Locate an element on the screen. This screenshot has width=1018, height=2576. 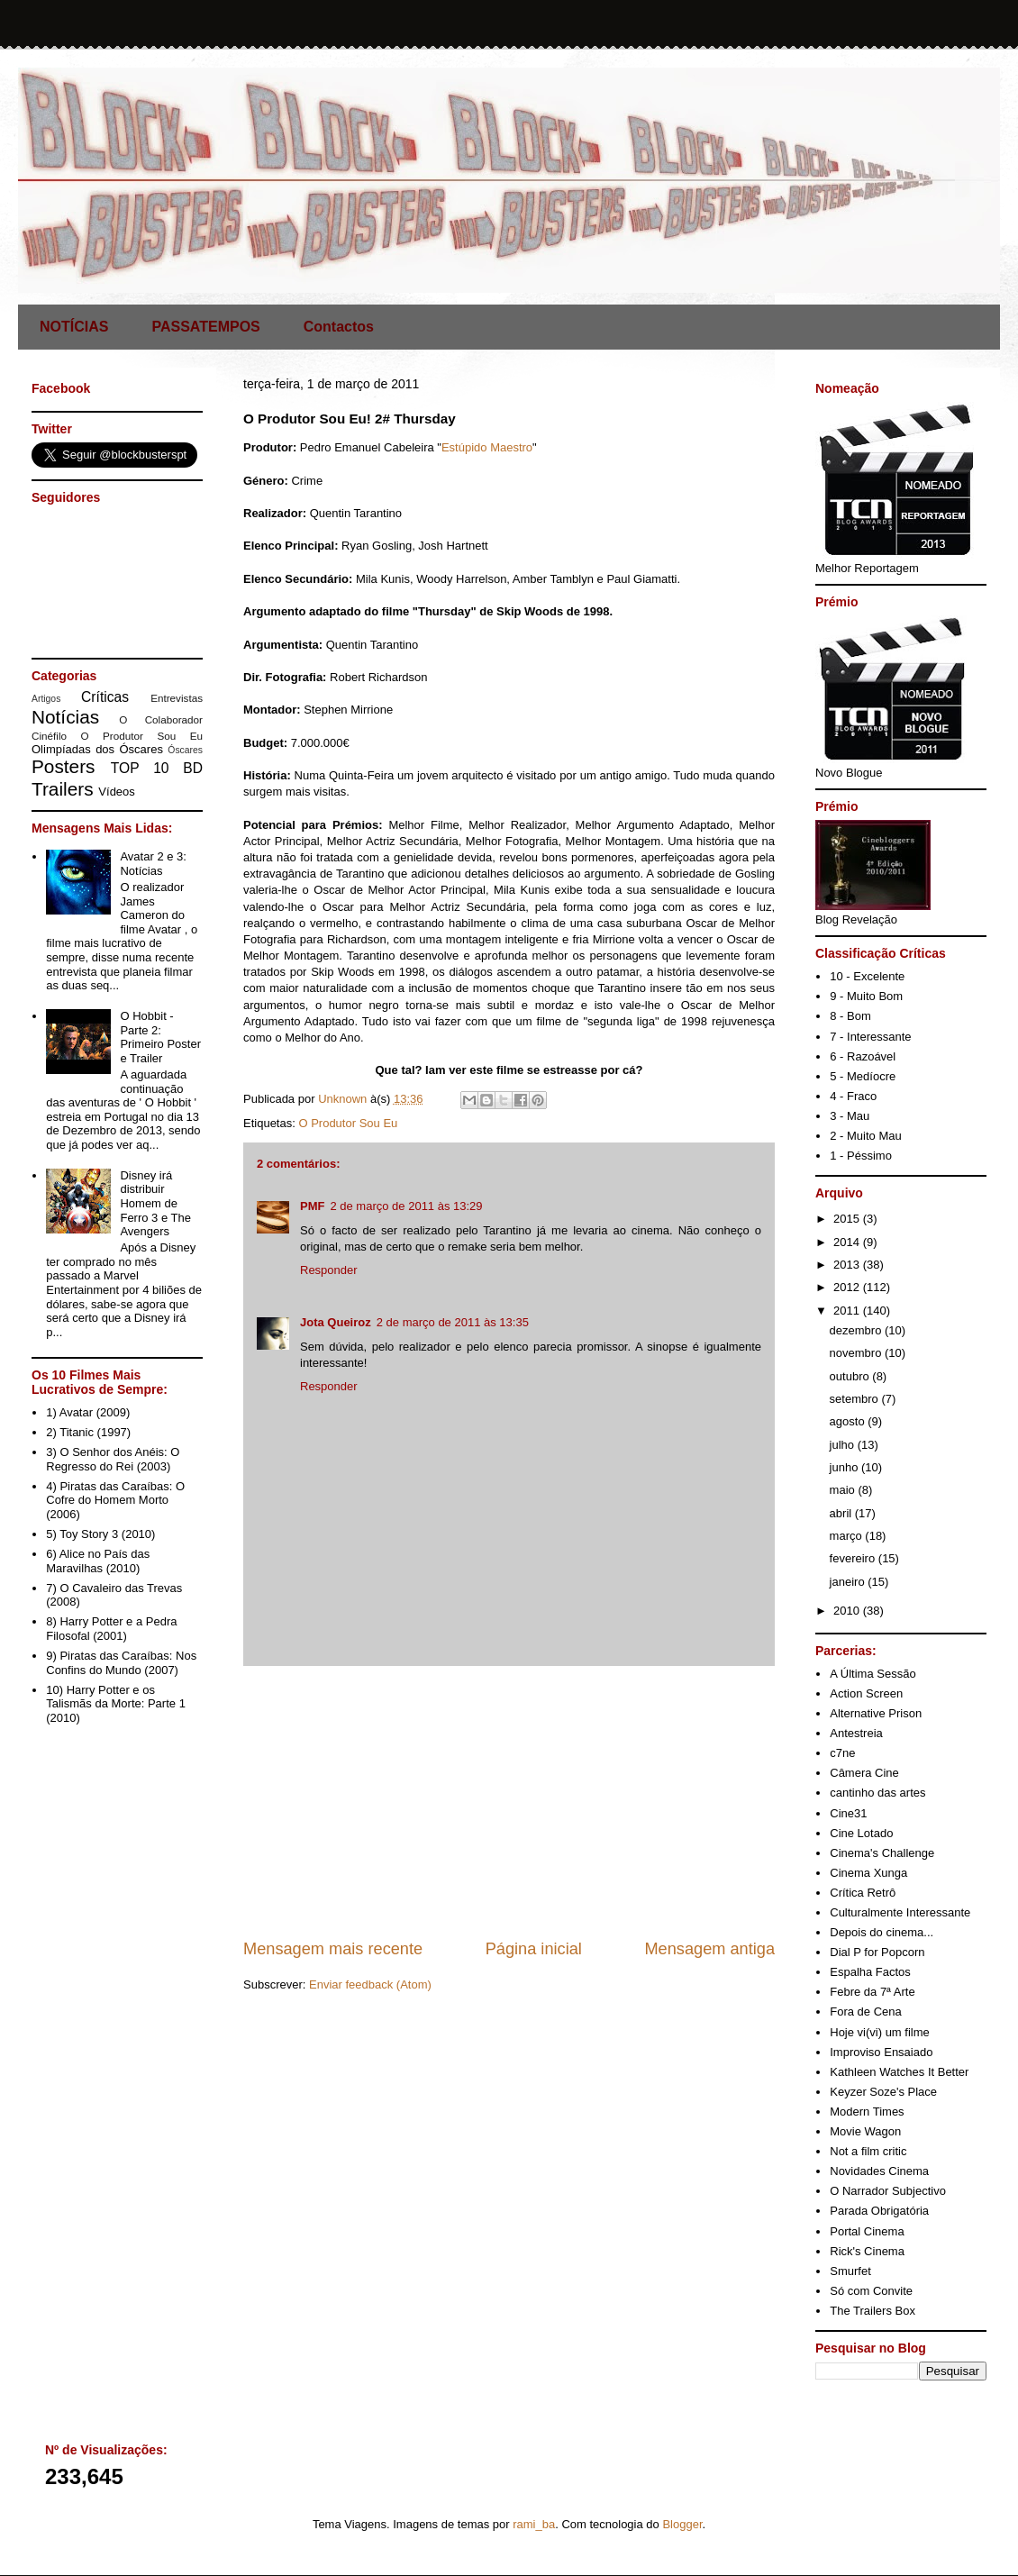
Crítica Retrô is located at coordinates (862, 1892).